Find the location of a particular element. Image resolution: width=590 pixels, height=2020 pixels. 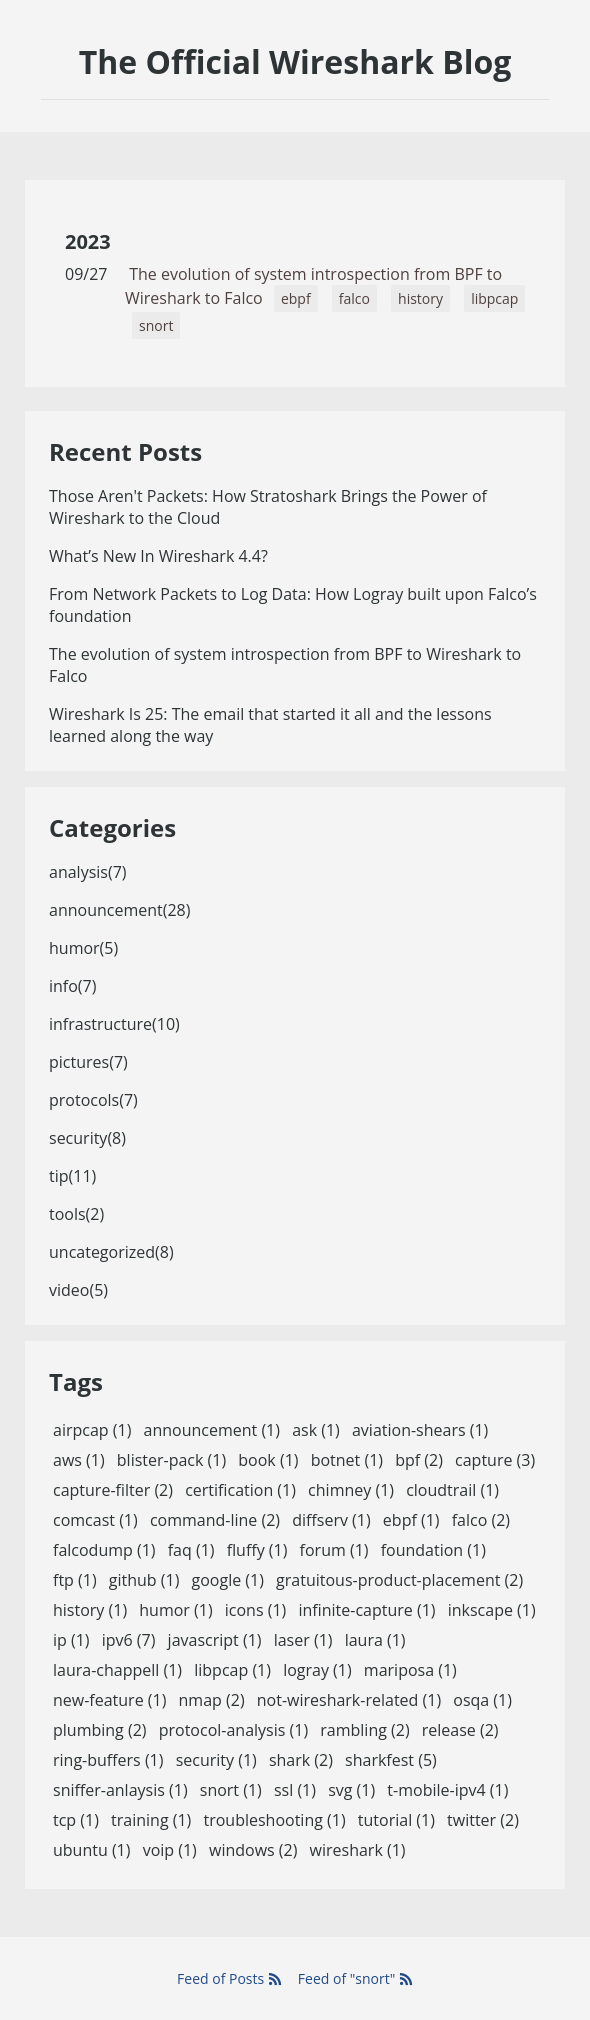

tools(2) is located at coordinates (76, 1214).